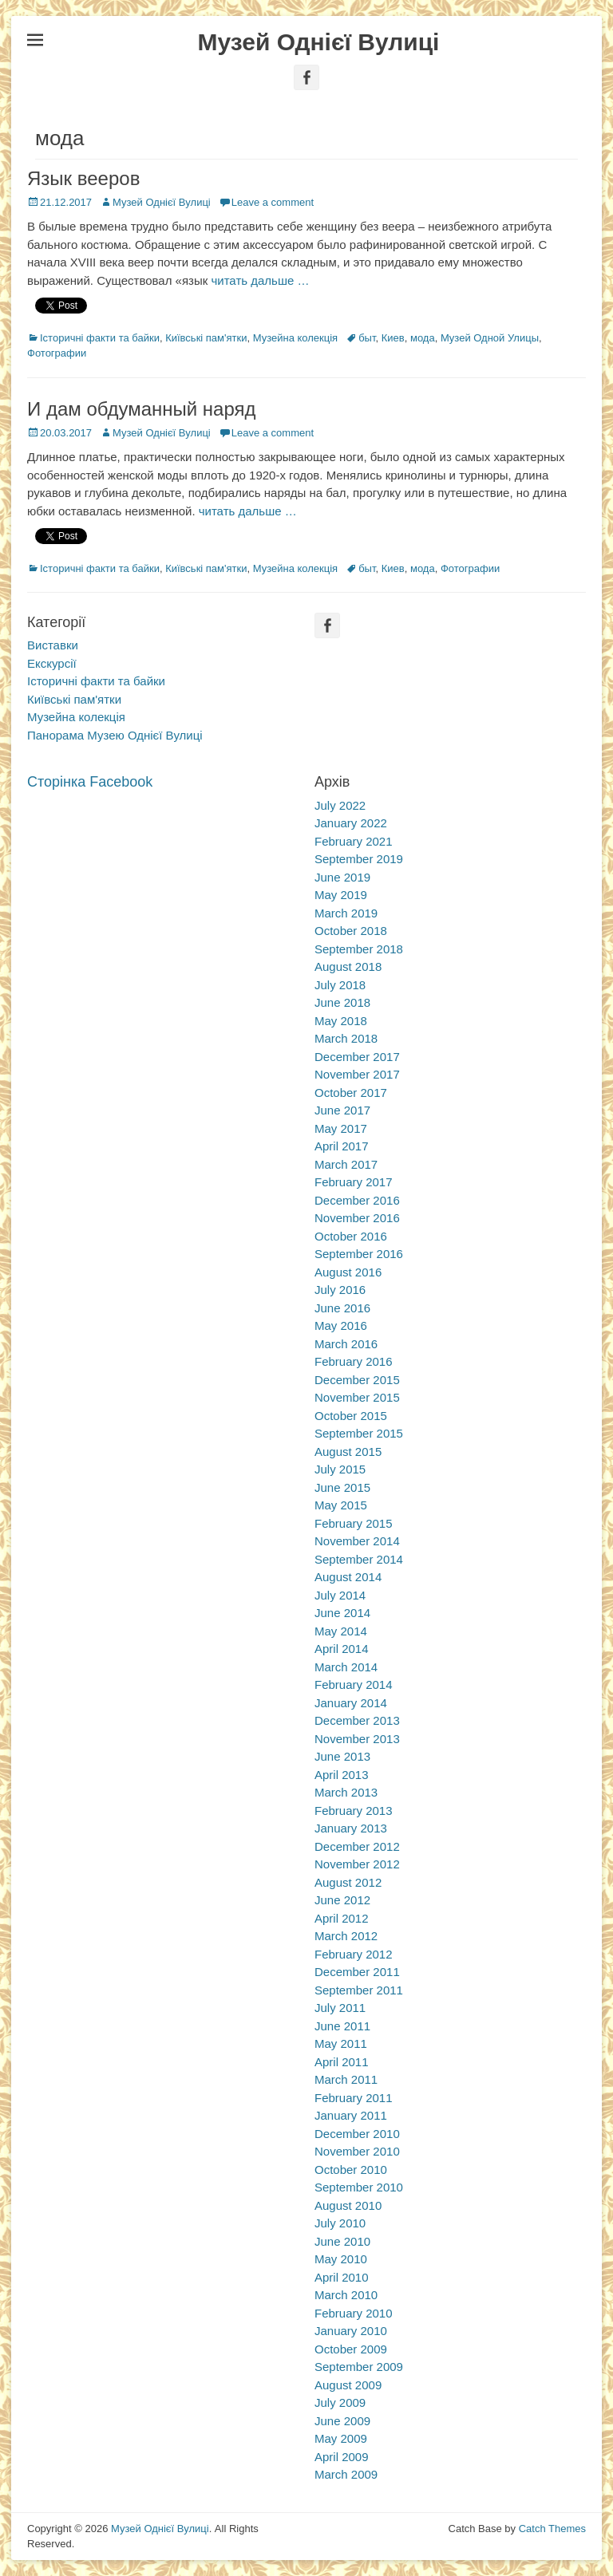  What do you see at coordinates (350, 1703) in the screenshot?
I see `January 2014` at bounding box center [350, 1703].